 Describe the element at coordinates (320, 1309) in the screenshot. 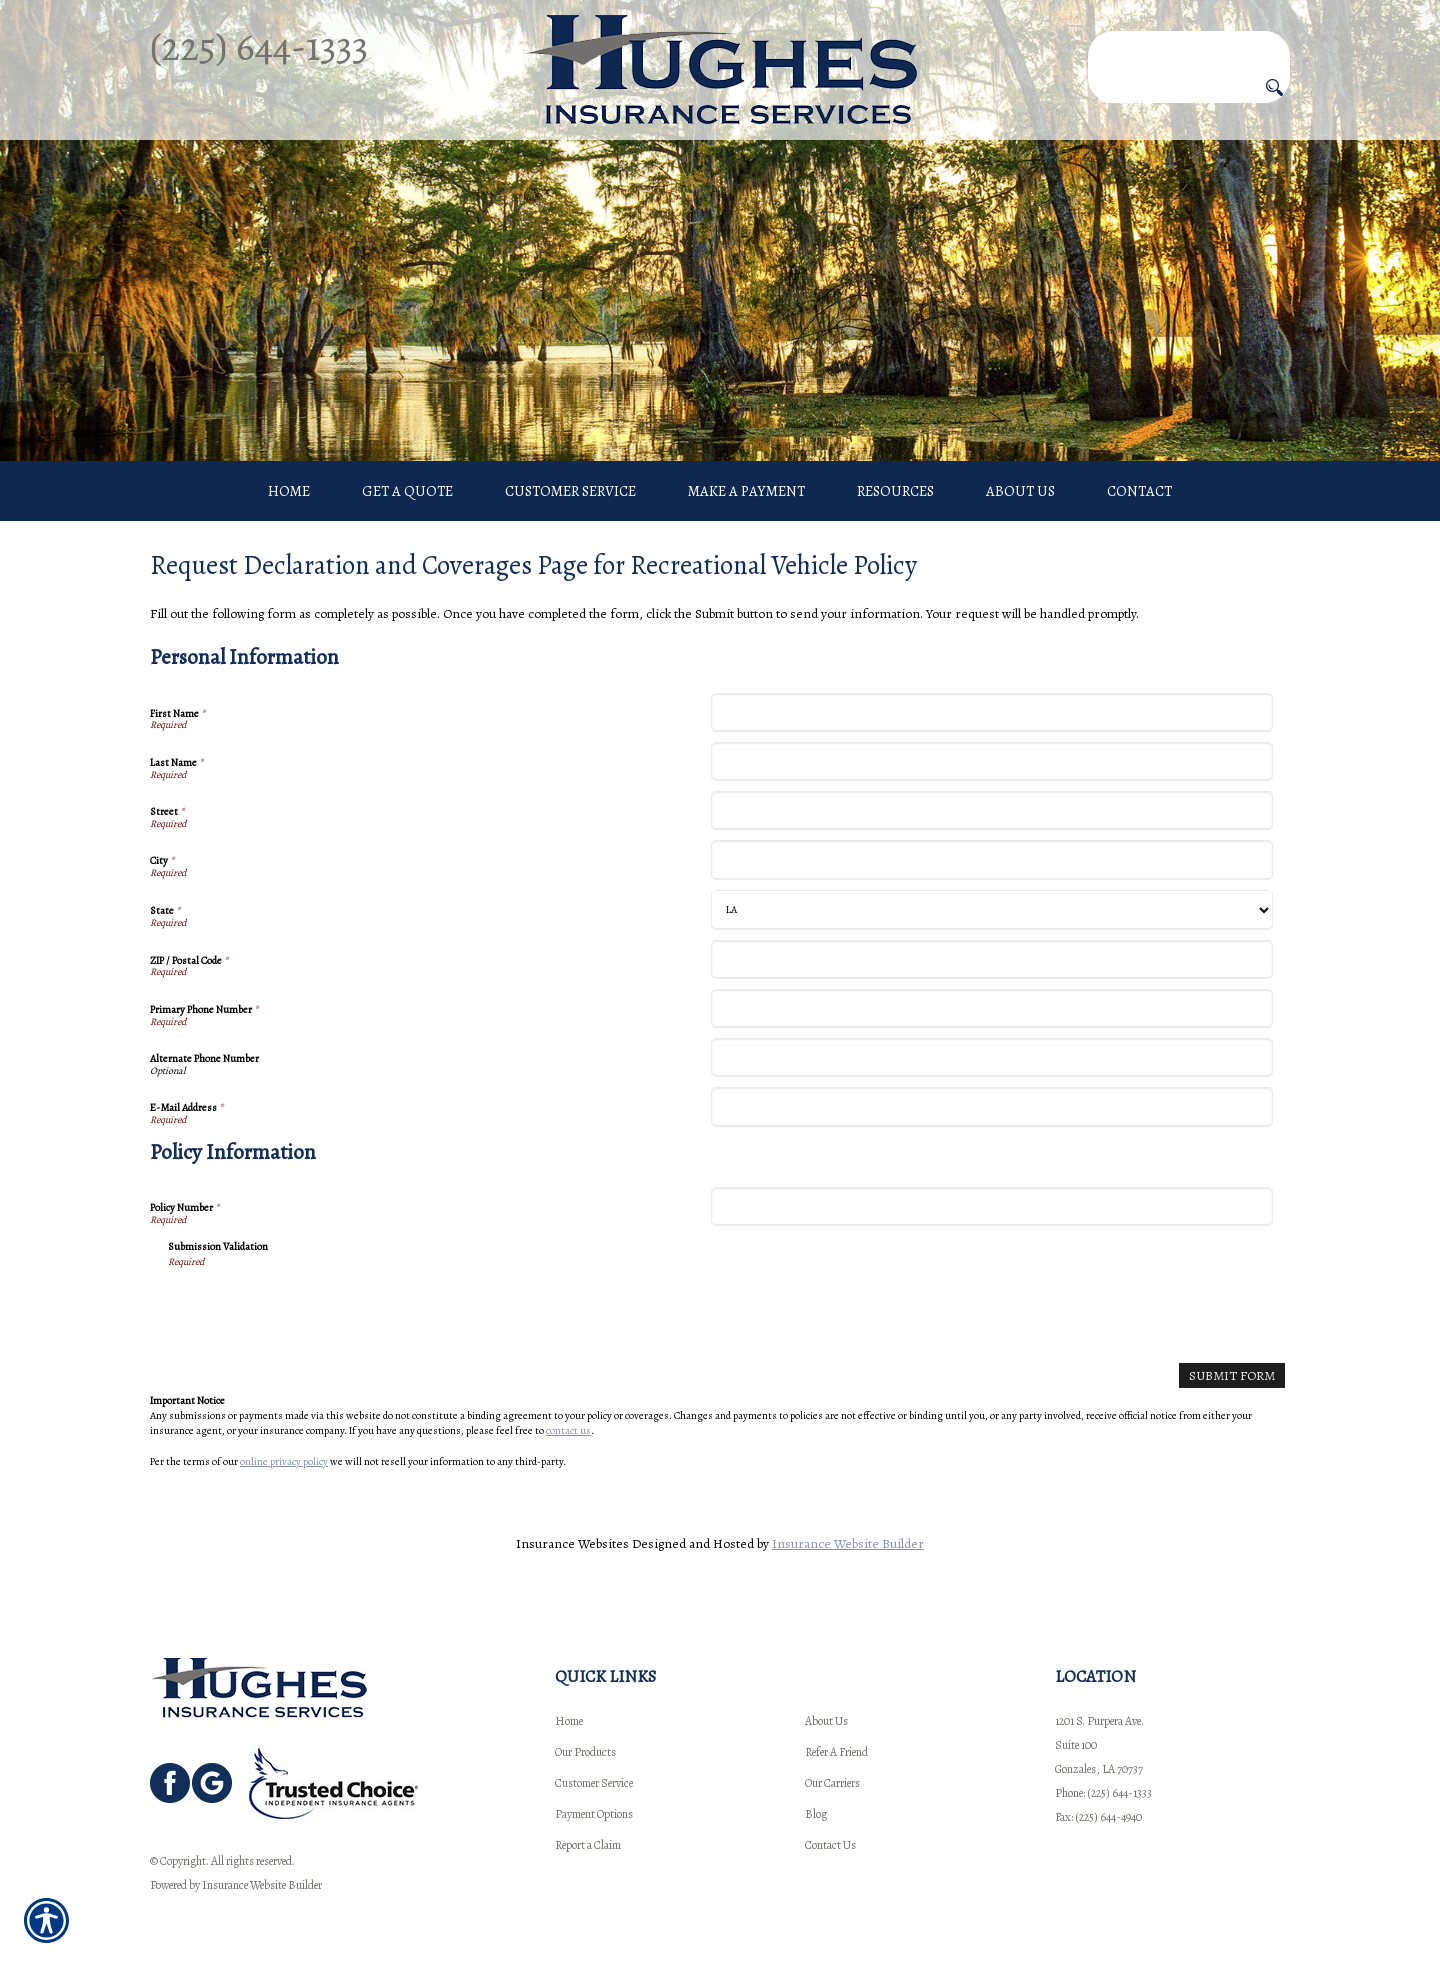

I see `[presentation]` at that location.